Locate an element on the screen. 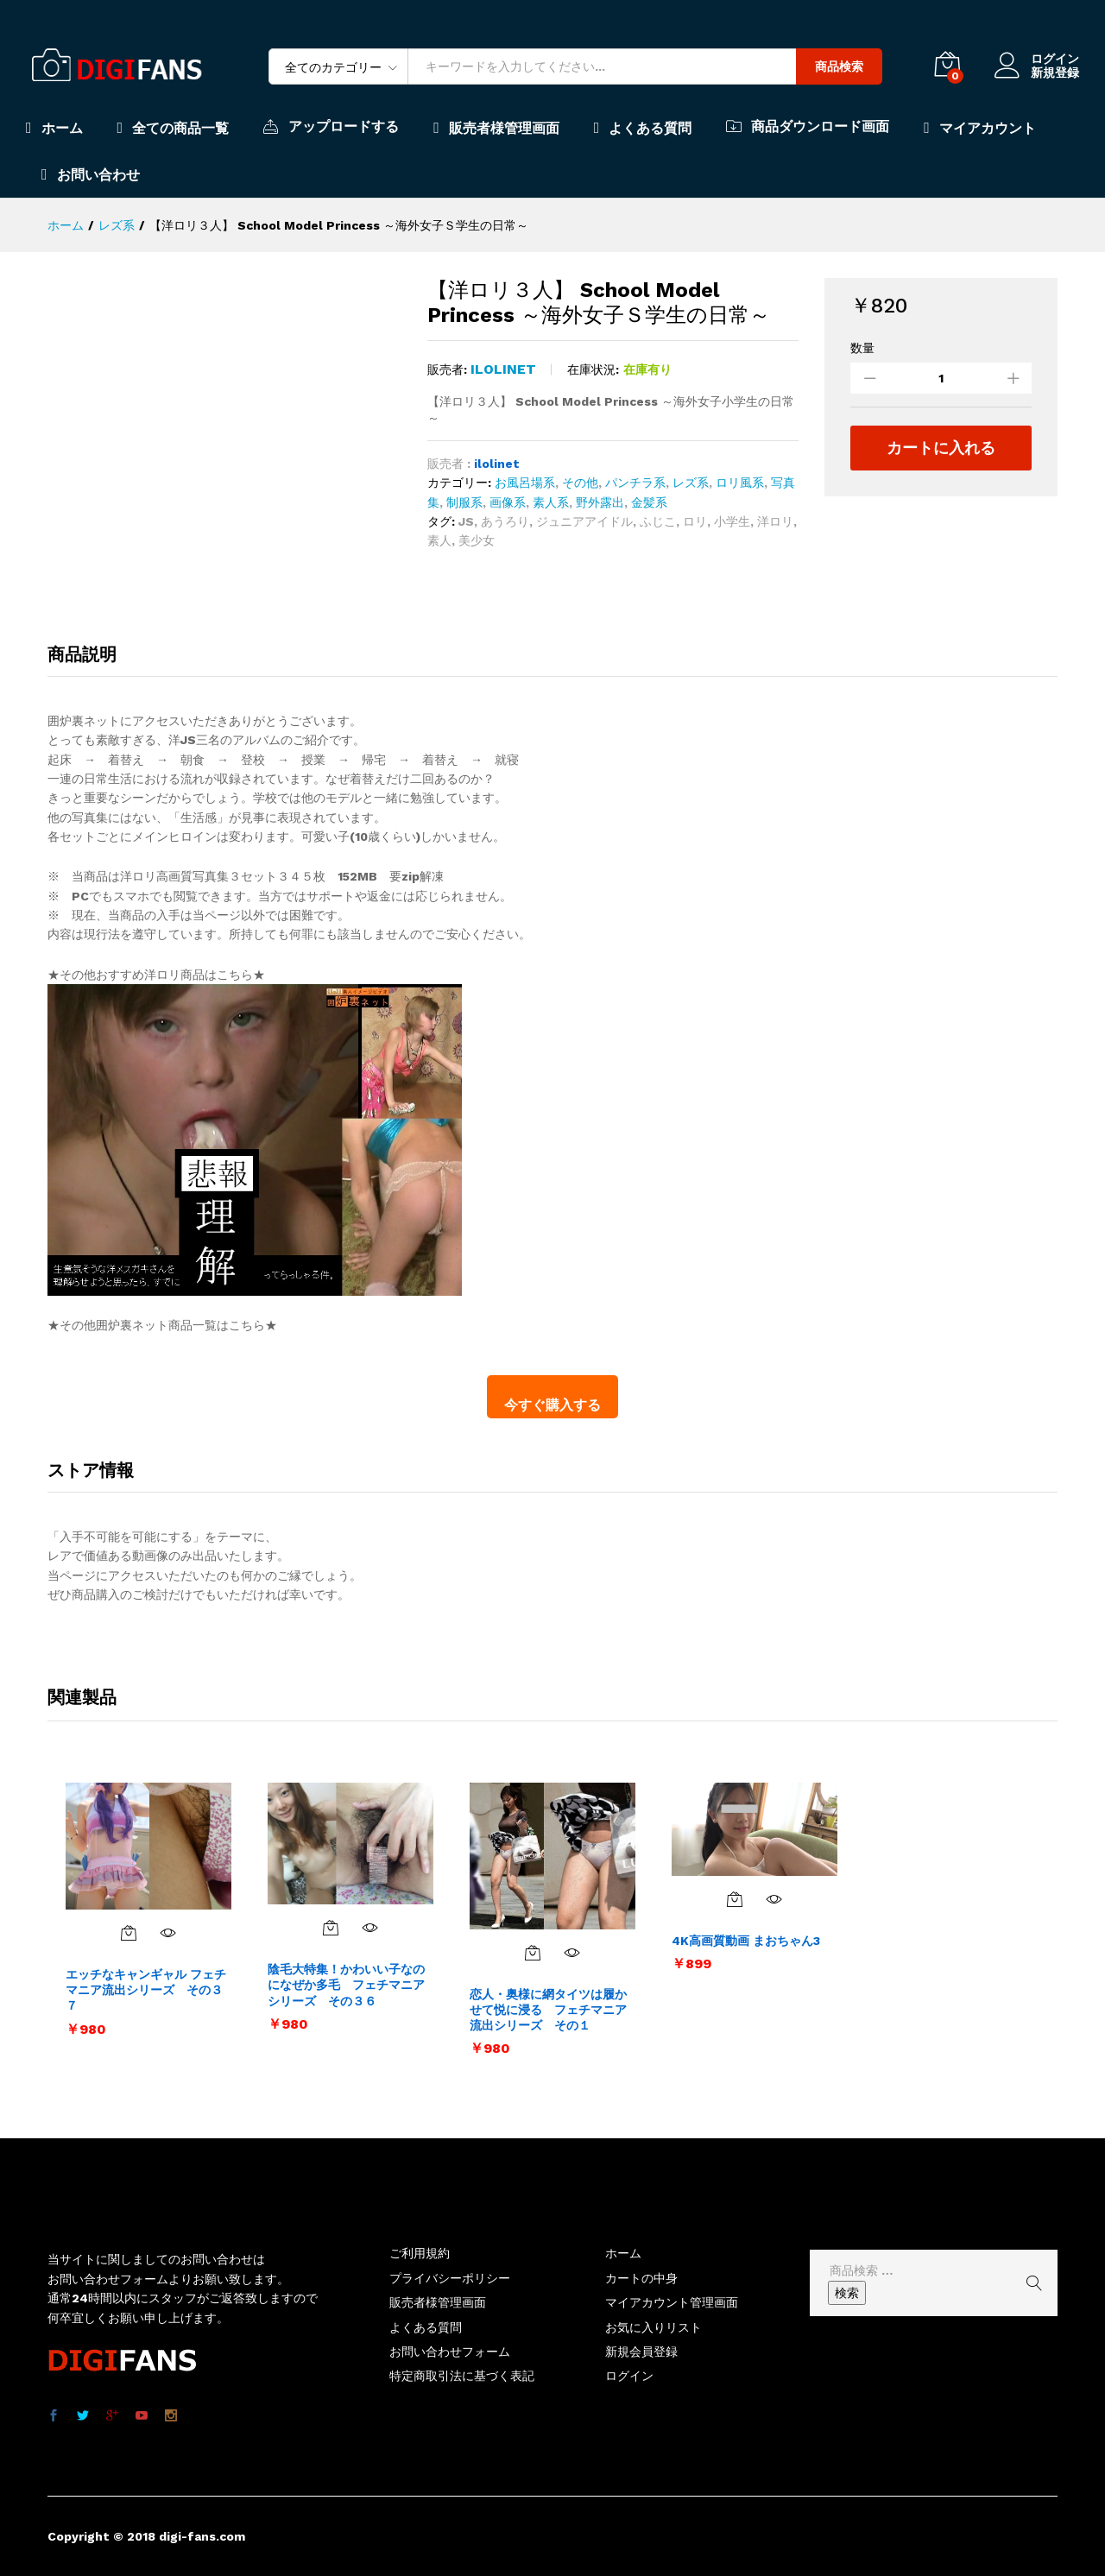 This screenshot has width=1105, height=2576. 美少女 is located at coordinates (476, 540).